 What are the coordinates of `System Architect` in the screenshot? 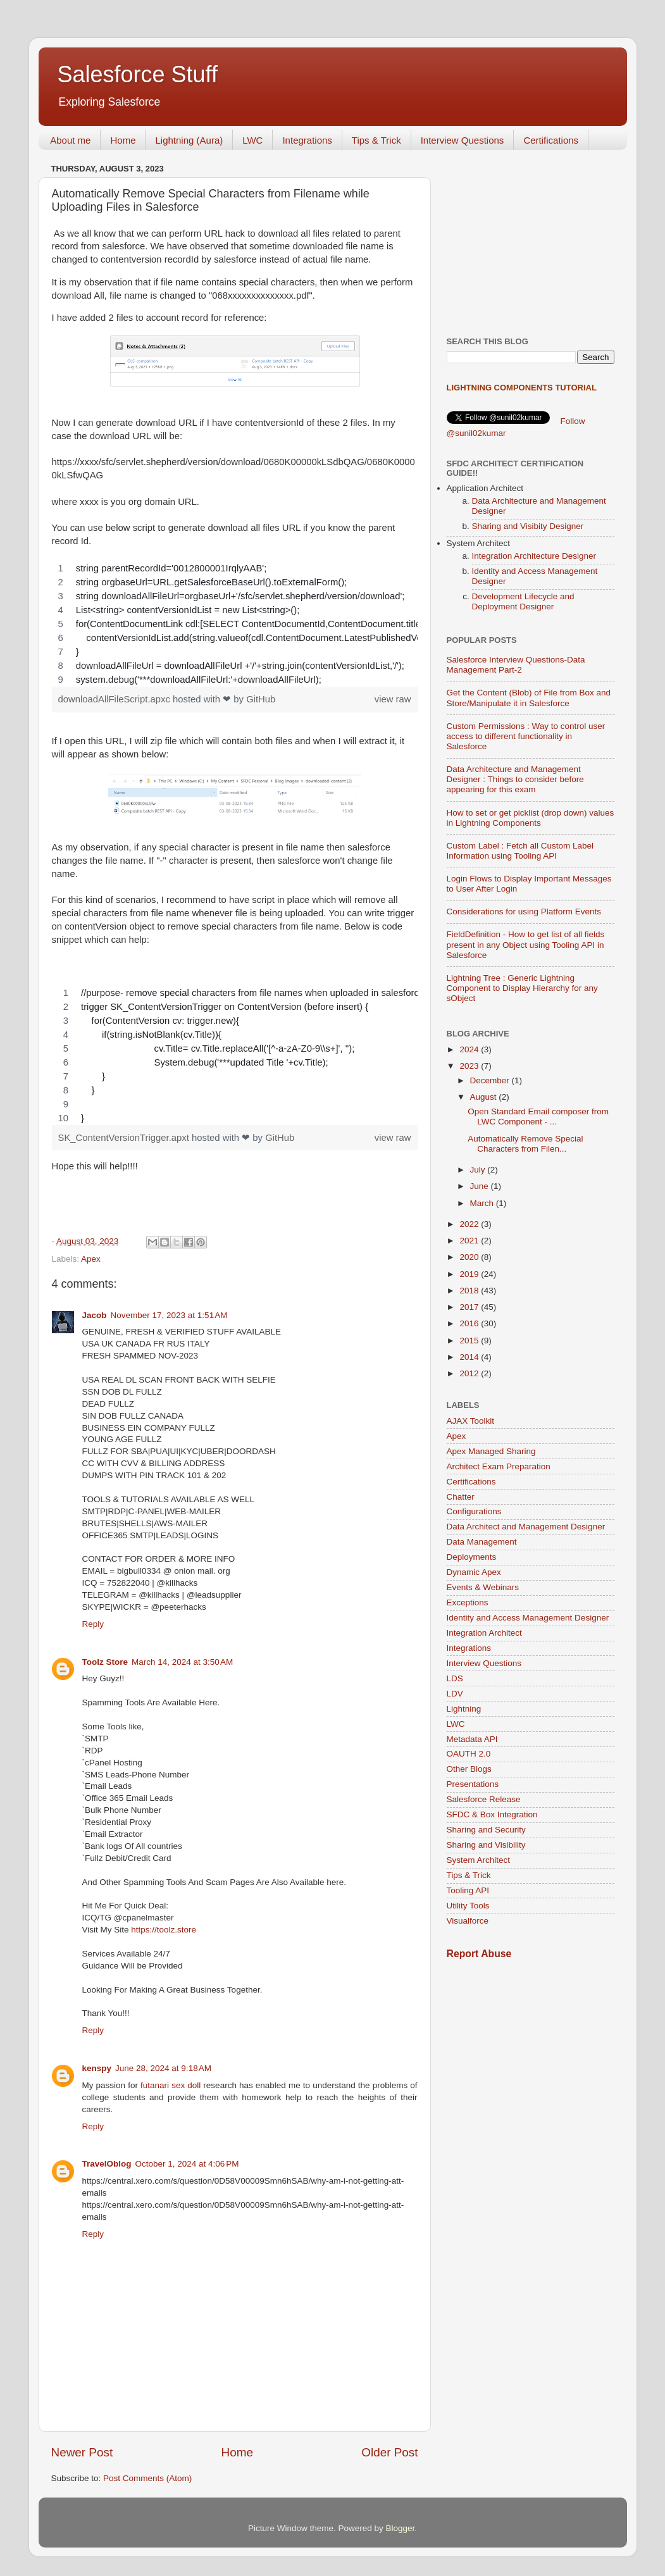 It's located at (479, 1860).